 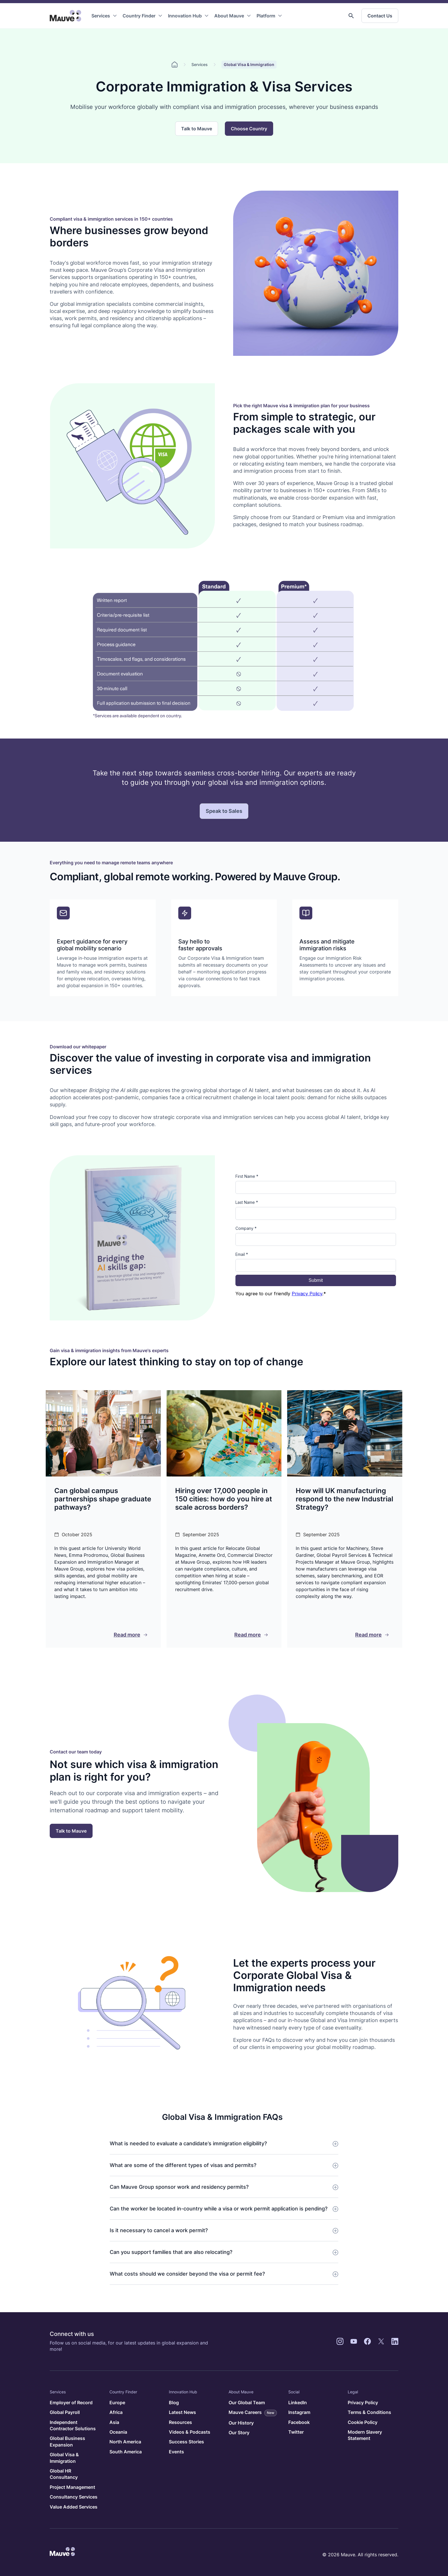 I want to click on Latest News, so click(x=182, y=2412).